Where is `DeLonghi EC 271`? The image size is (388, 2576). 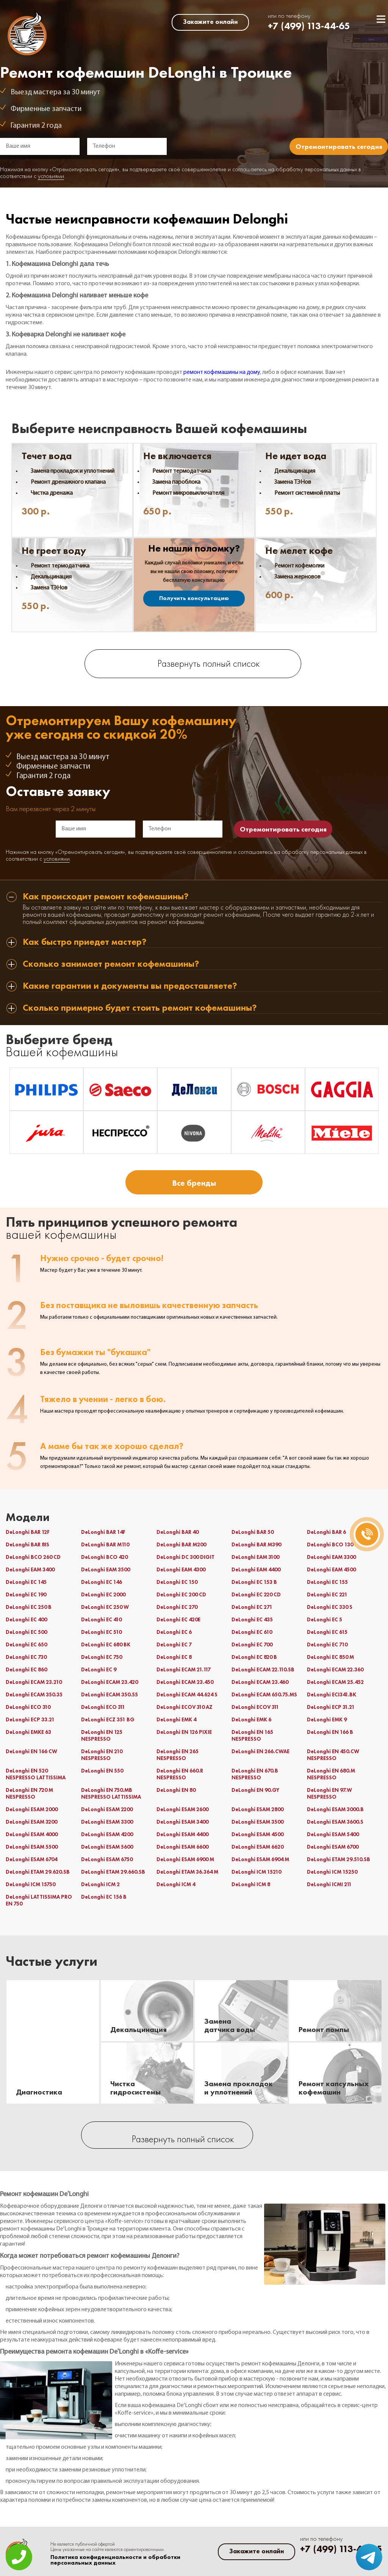 DeLonghi EC 271 is located at coordinates (252, 1607).